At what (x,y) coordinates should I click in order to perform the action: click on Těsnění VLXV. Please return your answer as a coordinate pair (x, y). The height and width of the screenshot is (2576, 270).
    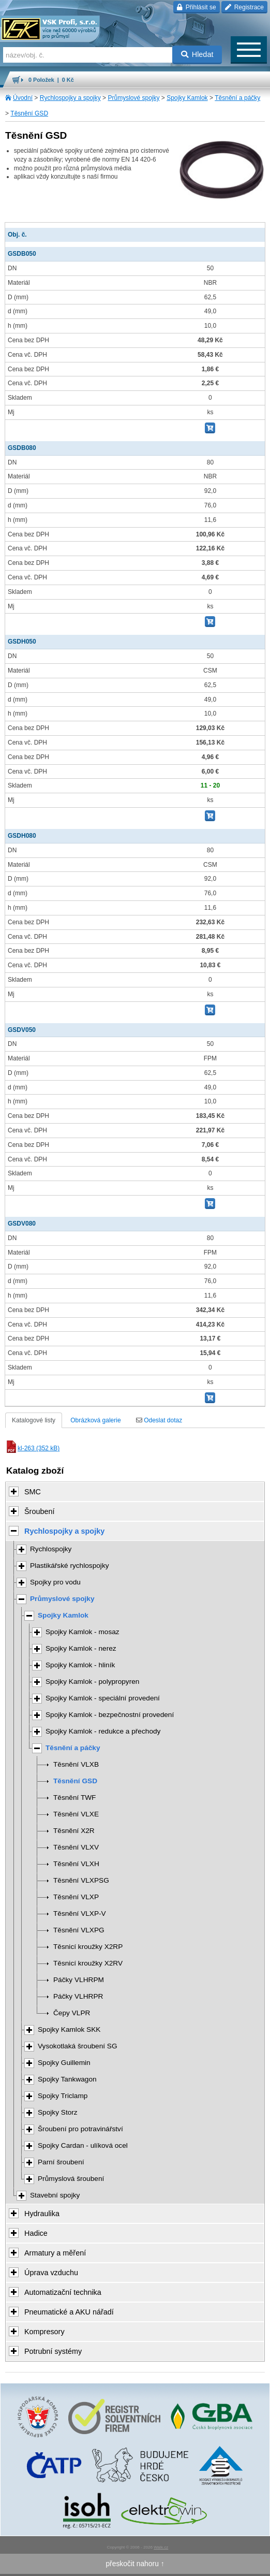
    Looking at the image, I should click on (76, 1847).